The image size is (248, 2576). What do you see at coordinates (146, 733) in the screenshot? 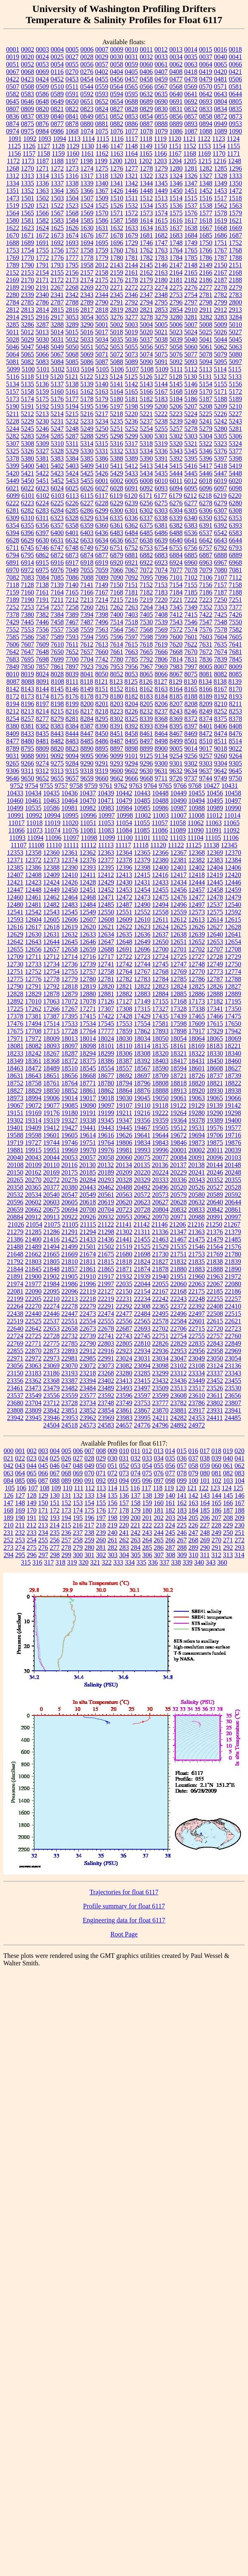
I see `8461` at bounding box center [146, 733].